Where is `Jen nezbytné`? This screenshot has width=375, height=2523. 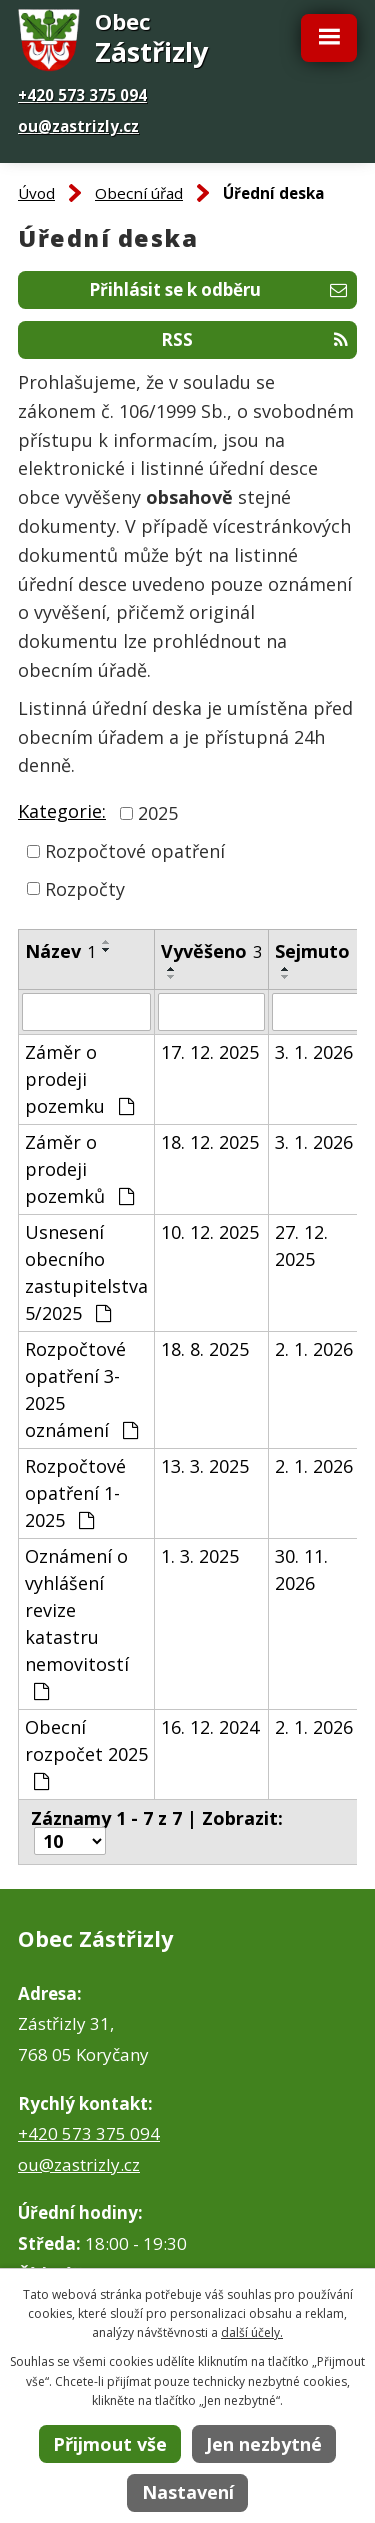
Jen nezbytné is located at coordinates (264, 2444).